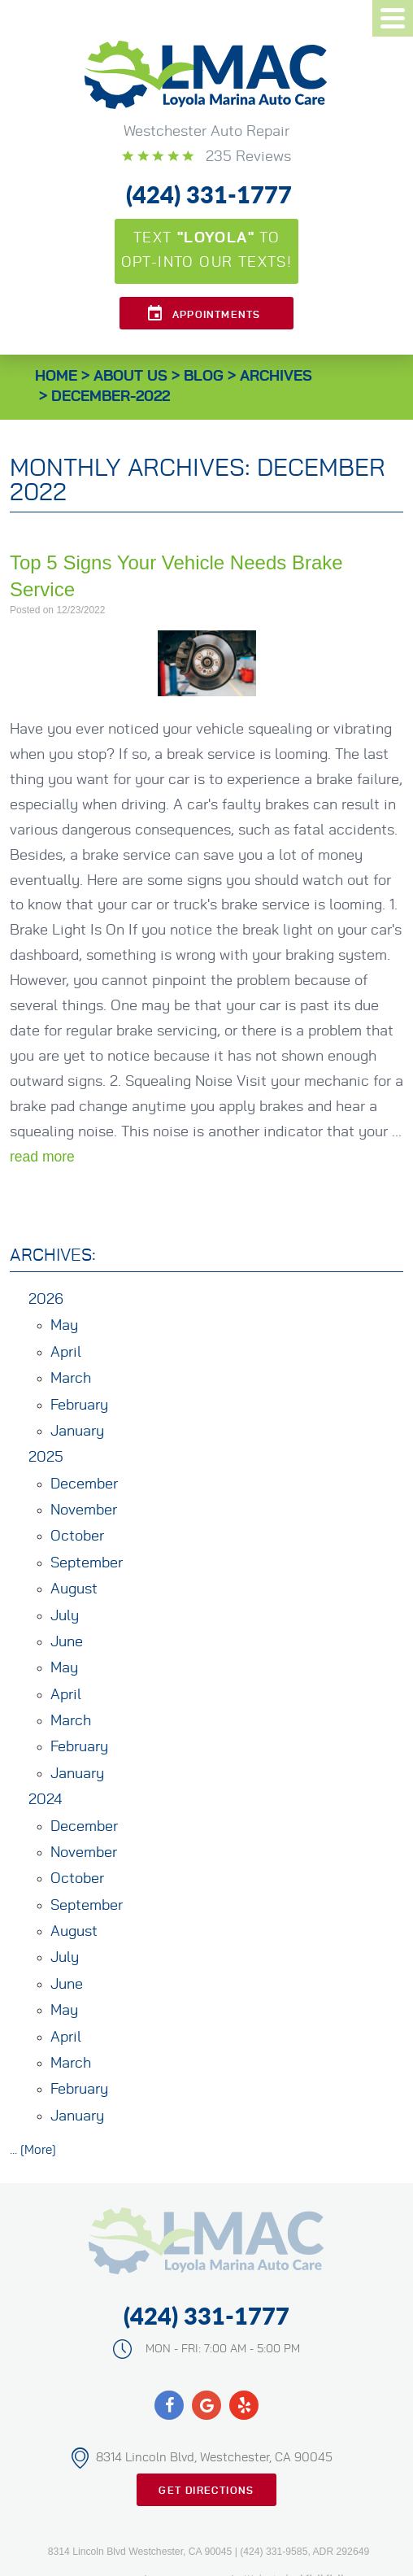  Describe the element at coordinates (70, 1378) in the screenshot. I see `March` at that location.